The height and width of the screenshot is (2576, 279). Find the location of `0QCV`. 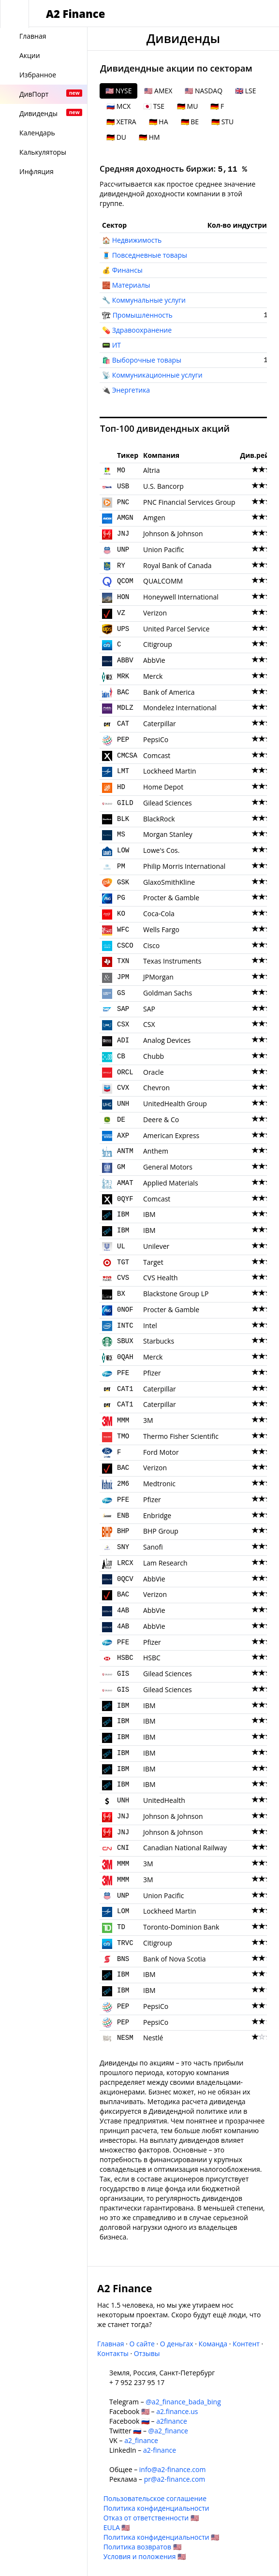

0QCV is located at coordinates (125, 1579).